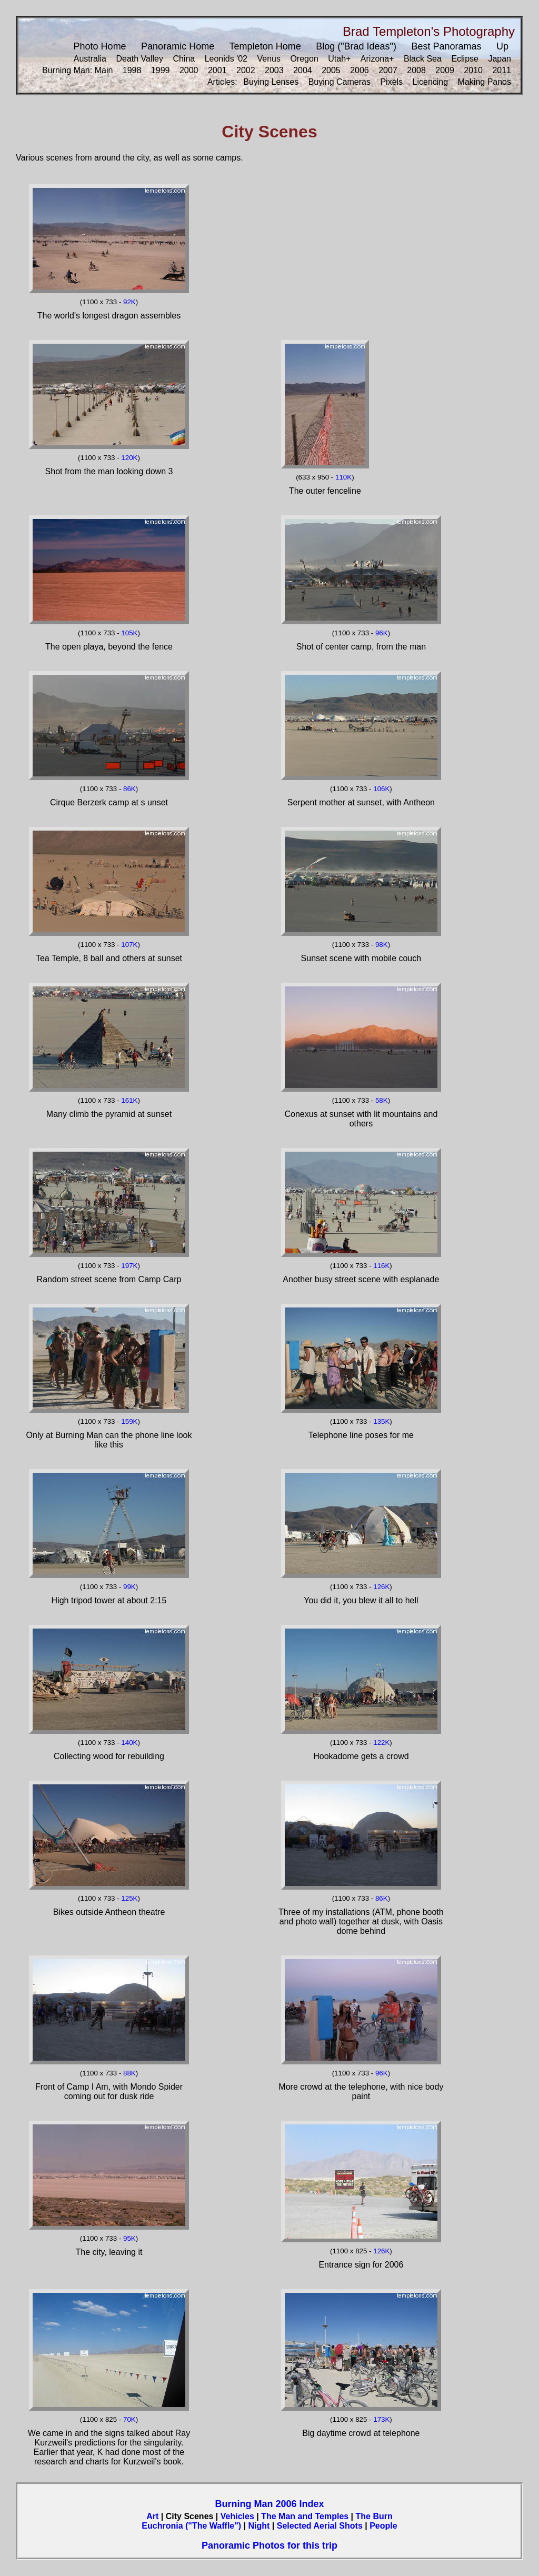  I want to click on China, so click(184, 58).